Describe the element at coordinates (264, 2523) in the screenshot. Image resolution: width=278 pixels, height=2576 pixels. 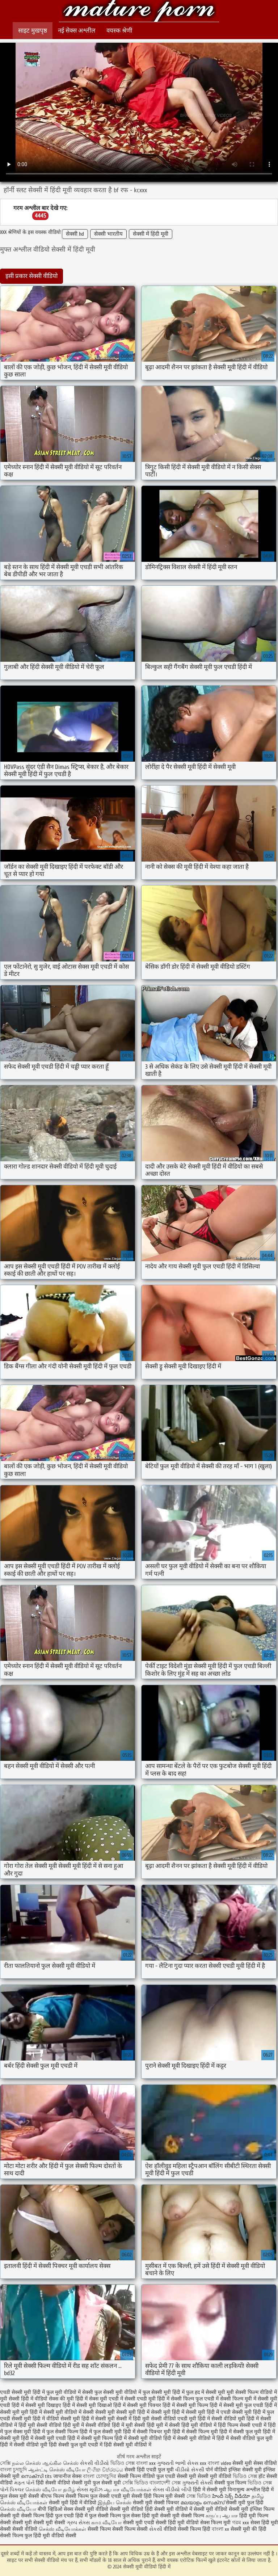
I see `सेक्स हिंदी मूवी` at that location.